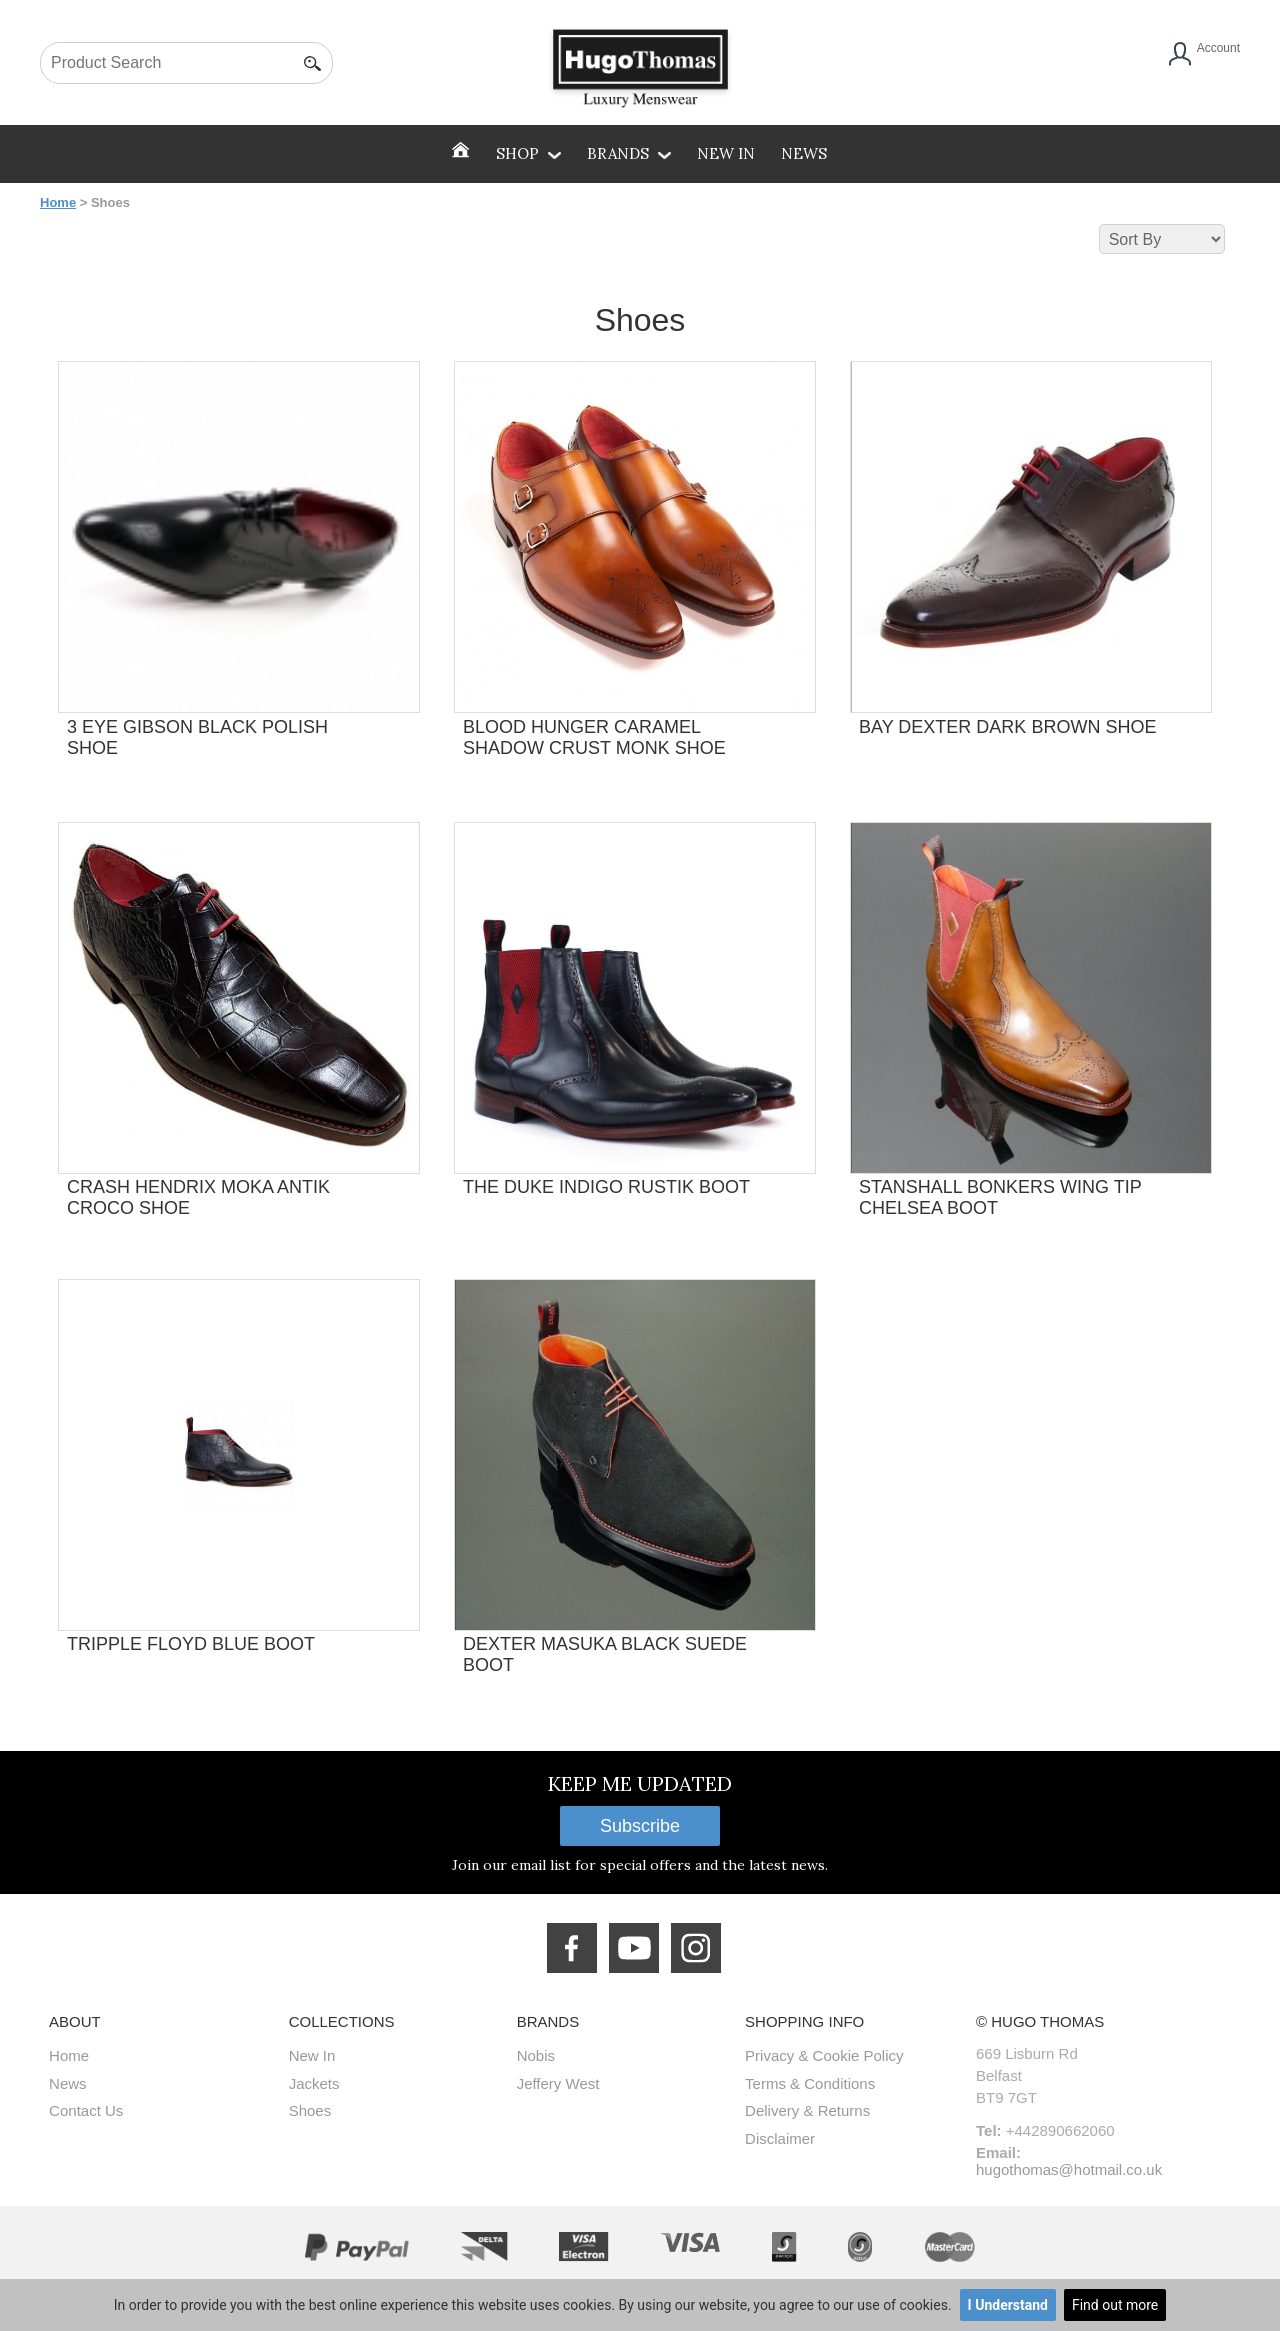 This screenshot has height=2331, width=1280. Describe the element at coordinates (726, 153) in the screenshot. I see `New In` at that location.